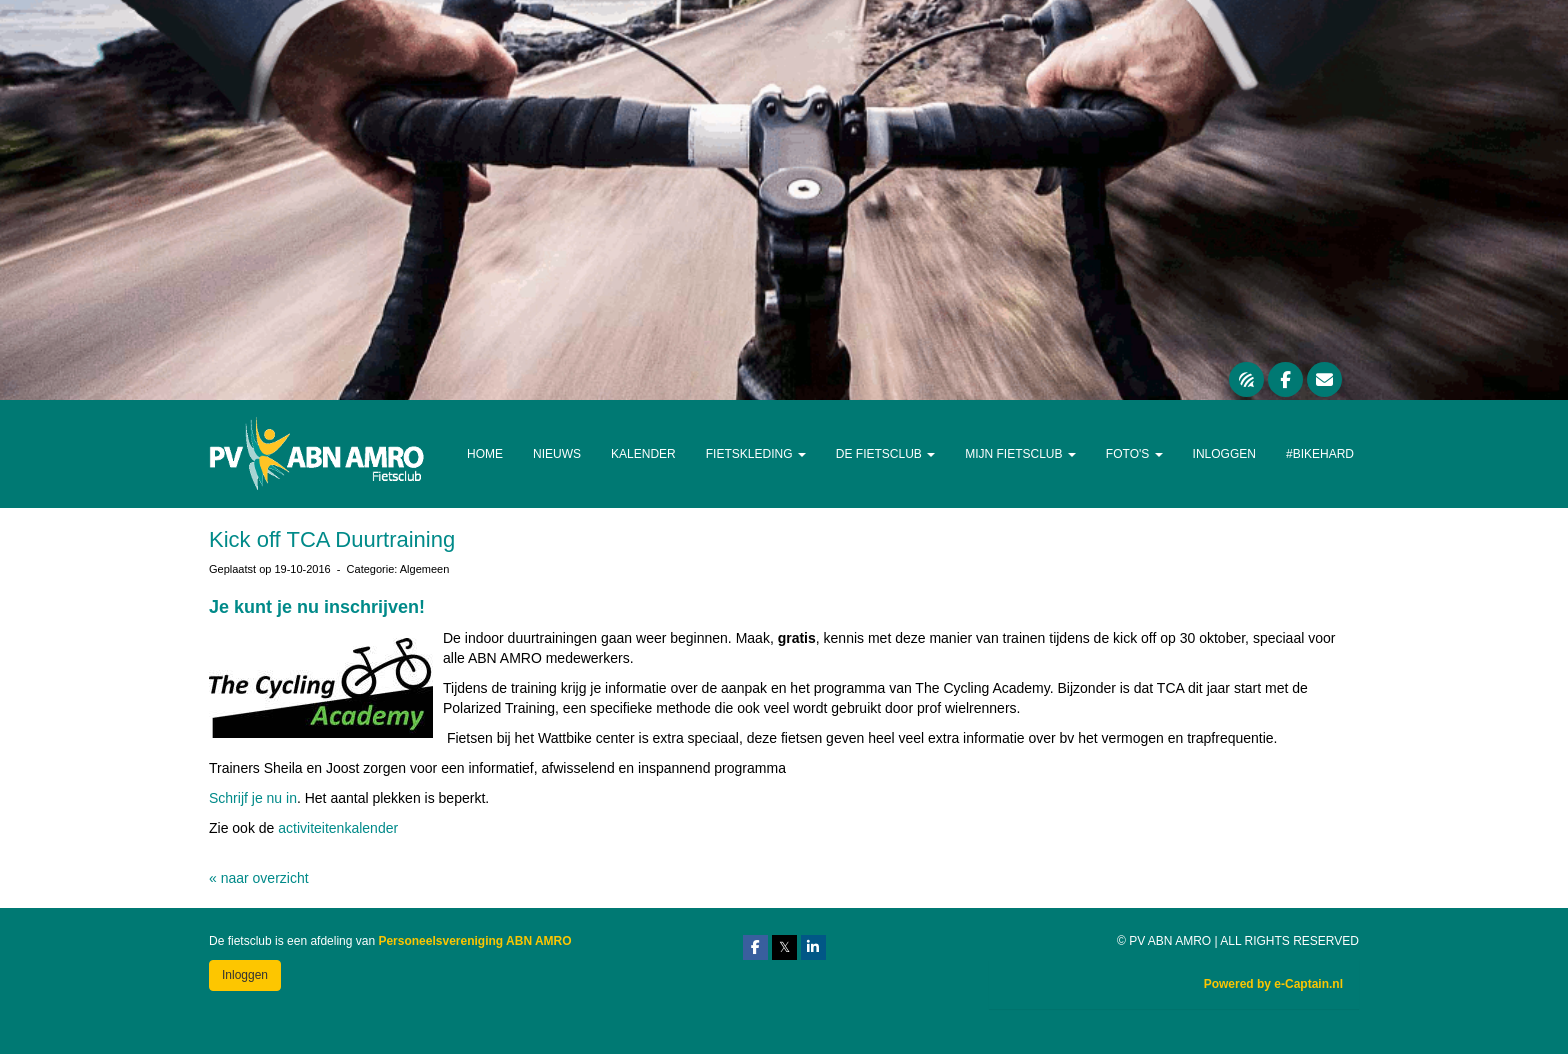 Image resolution: width=1568 pixels, height=1054 pixels. What do you see at coordinates (1134, 454) in the screenshot?
I see `Foto's` at bounding box center [1134, 454].